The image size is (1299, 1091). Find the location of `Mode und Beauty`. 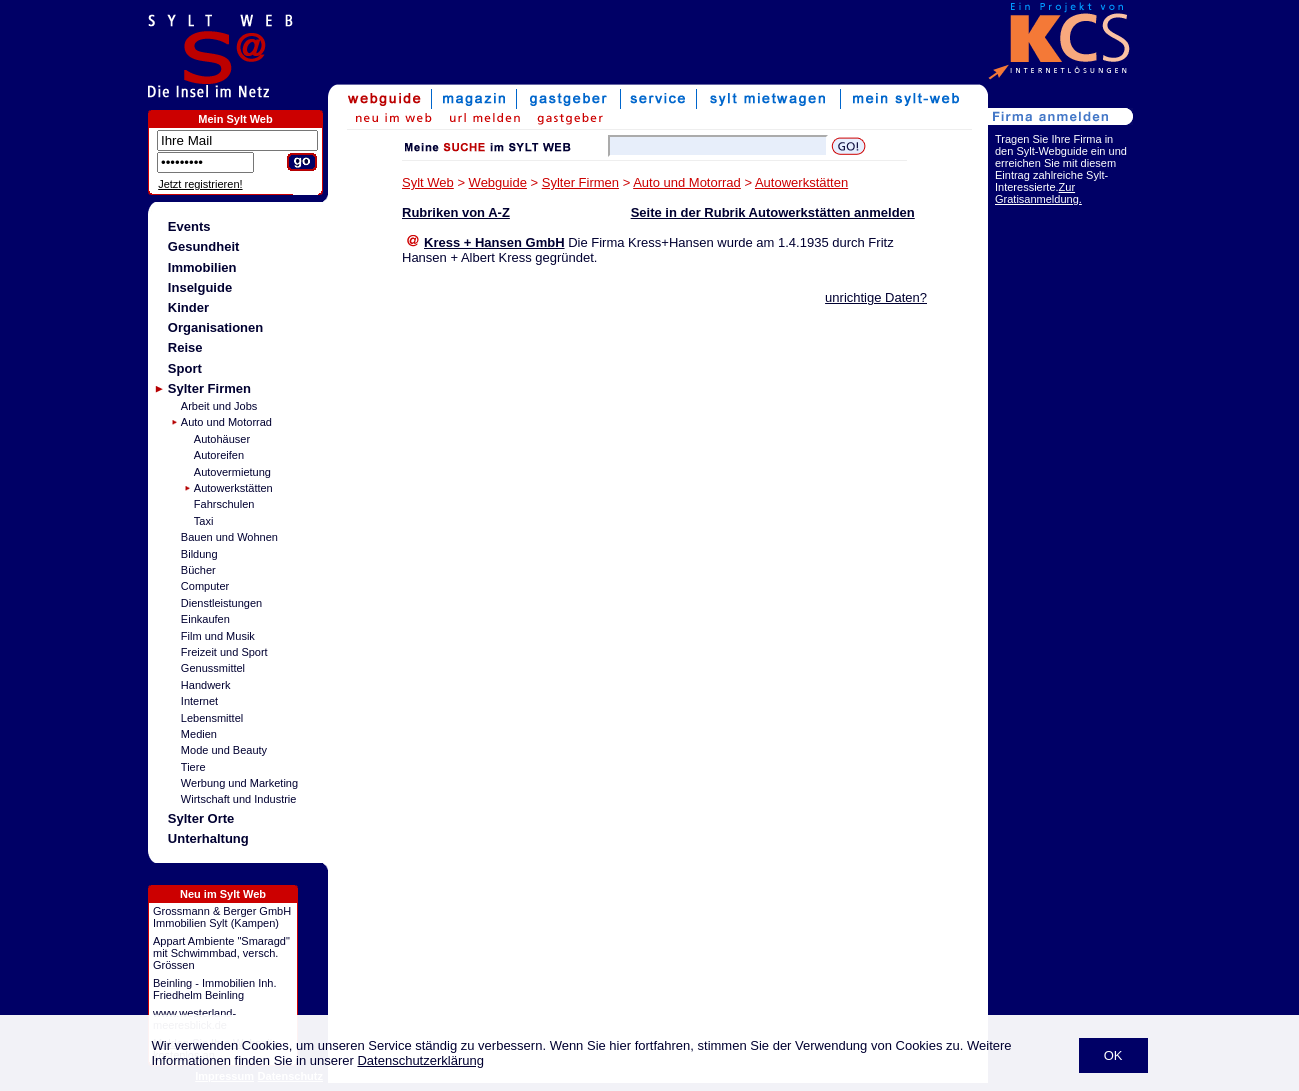

Mode und Beauty is located at coordinates (224, 750).